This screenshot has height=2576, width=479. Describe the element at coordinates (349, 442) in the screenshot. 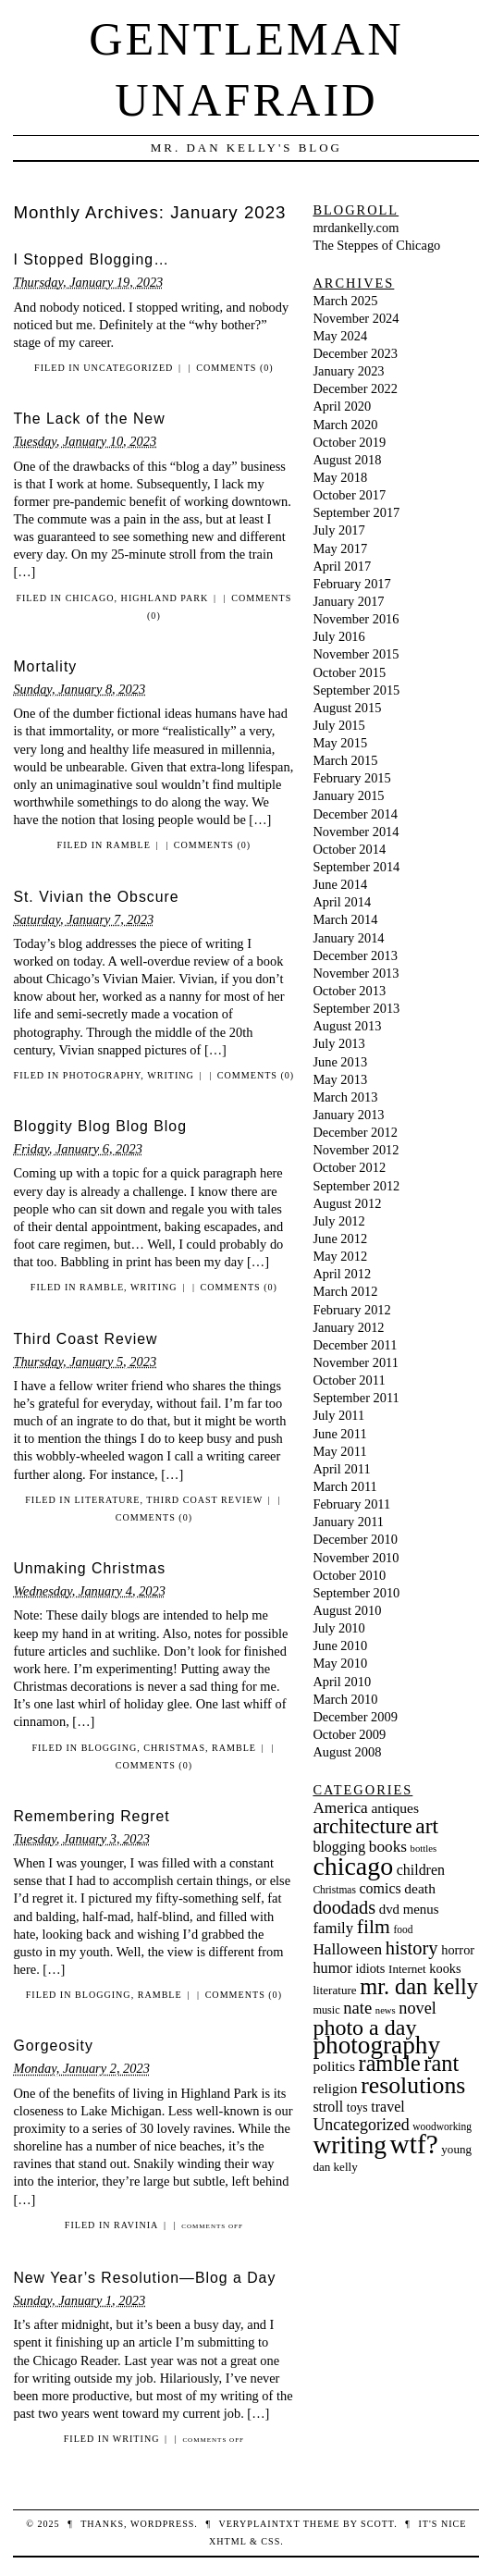

I see `October 2019` at that location.